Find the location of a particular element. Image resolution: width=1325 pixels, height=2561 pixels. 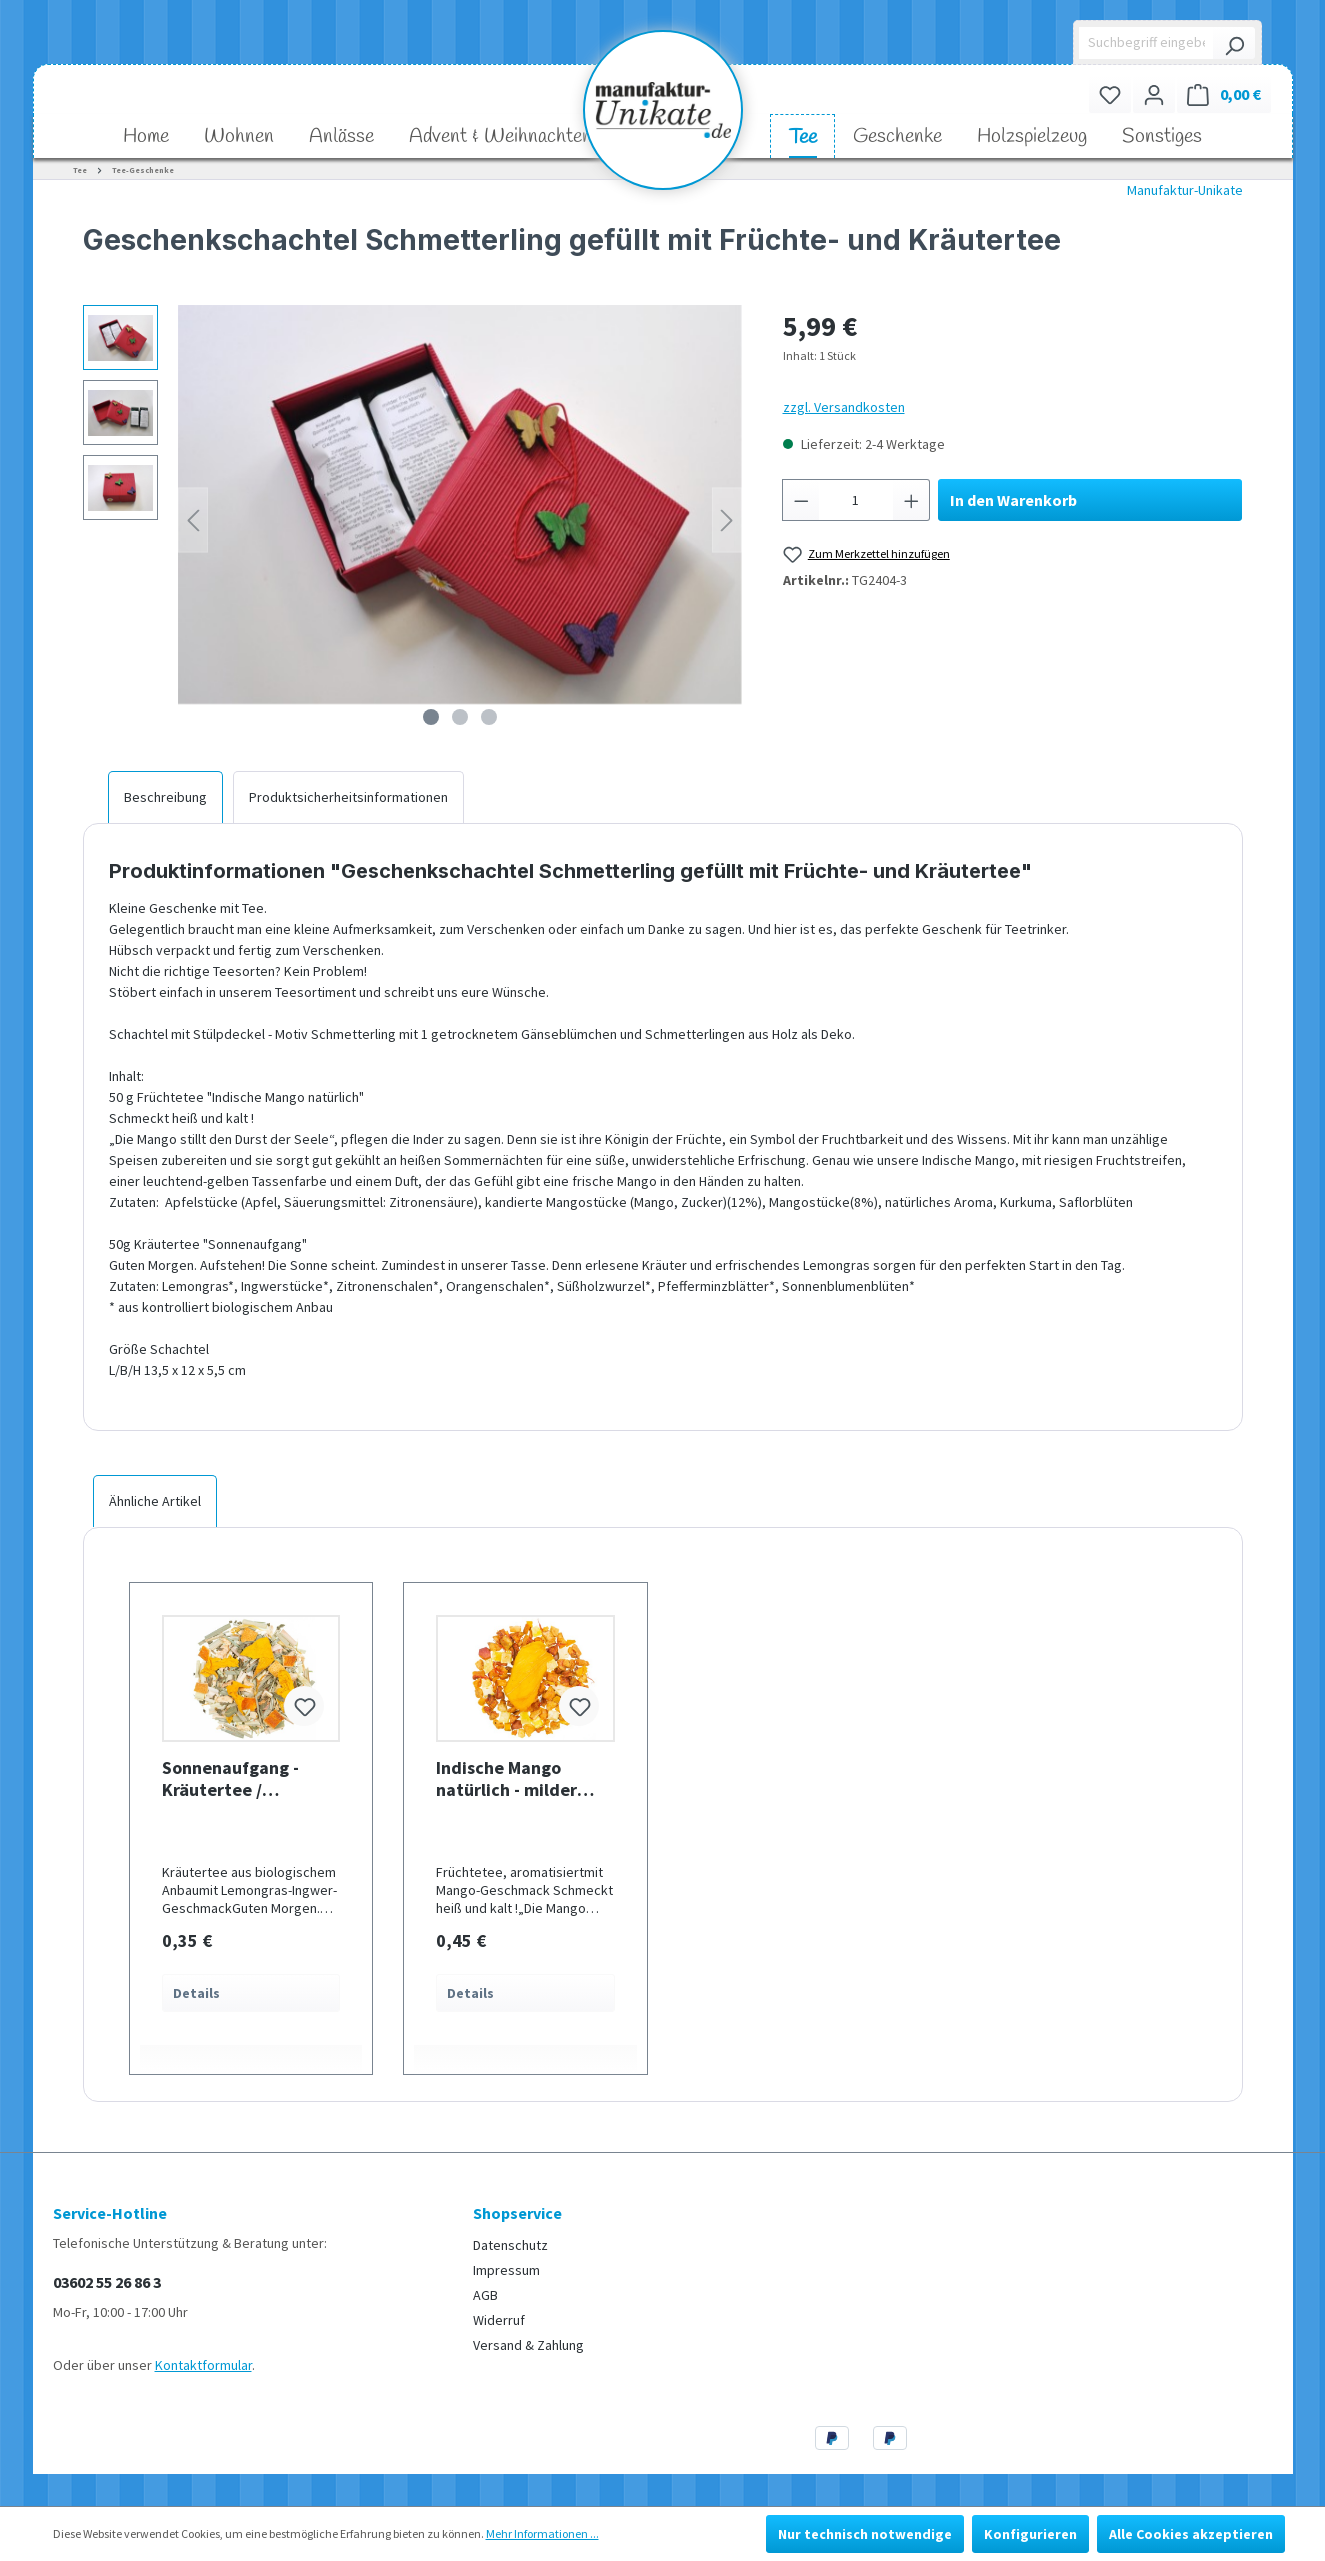

Konfigurieren is located at coordinates (1030, 2534).